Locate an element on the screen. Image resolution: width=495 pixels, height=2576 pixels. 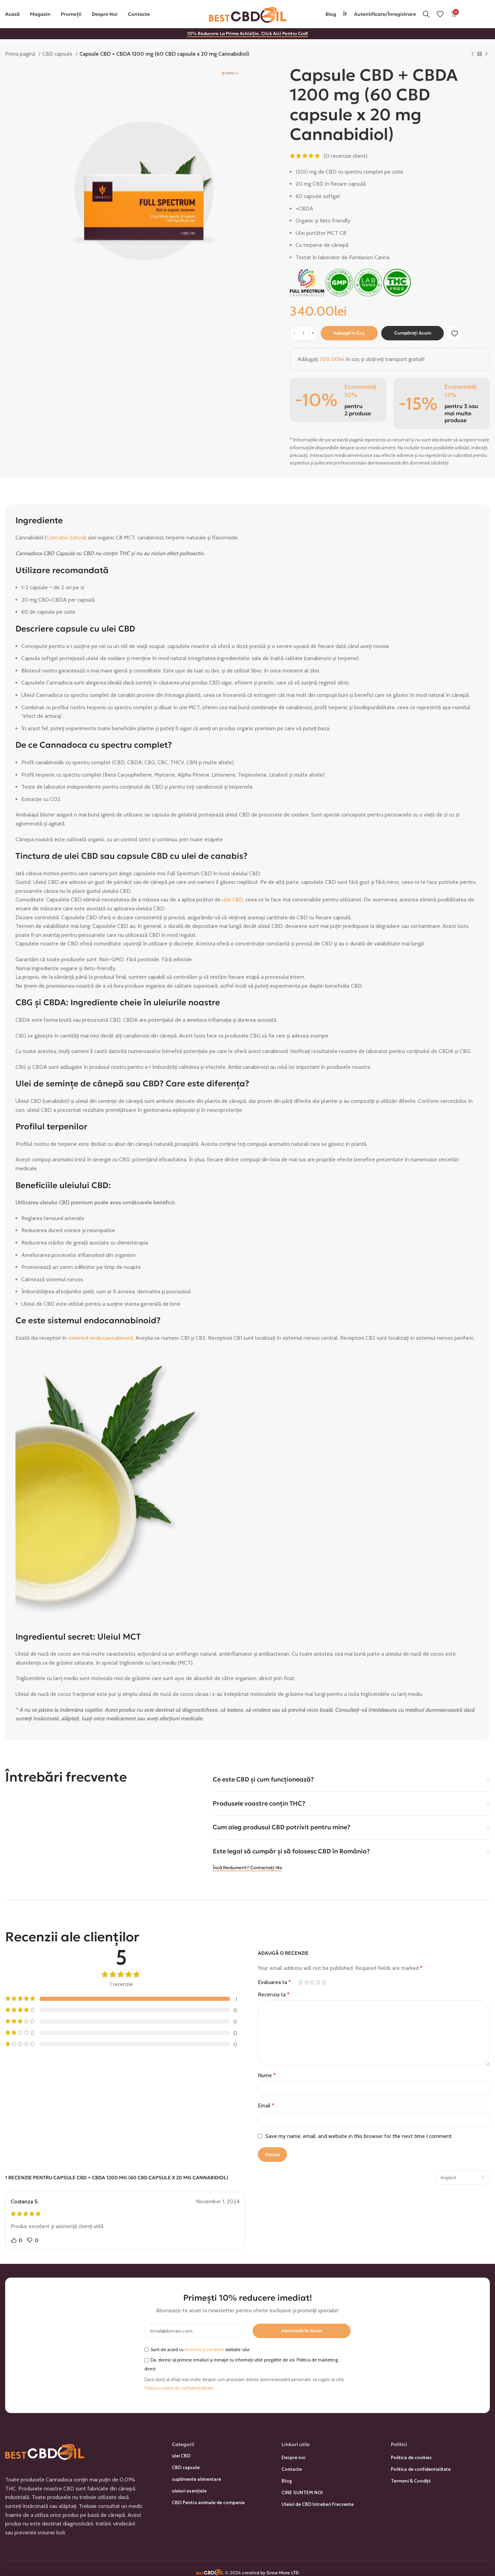
Save my name, email, and website in this browser for the next time I comment. is located at coordinates (359, 2136).